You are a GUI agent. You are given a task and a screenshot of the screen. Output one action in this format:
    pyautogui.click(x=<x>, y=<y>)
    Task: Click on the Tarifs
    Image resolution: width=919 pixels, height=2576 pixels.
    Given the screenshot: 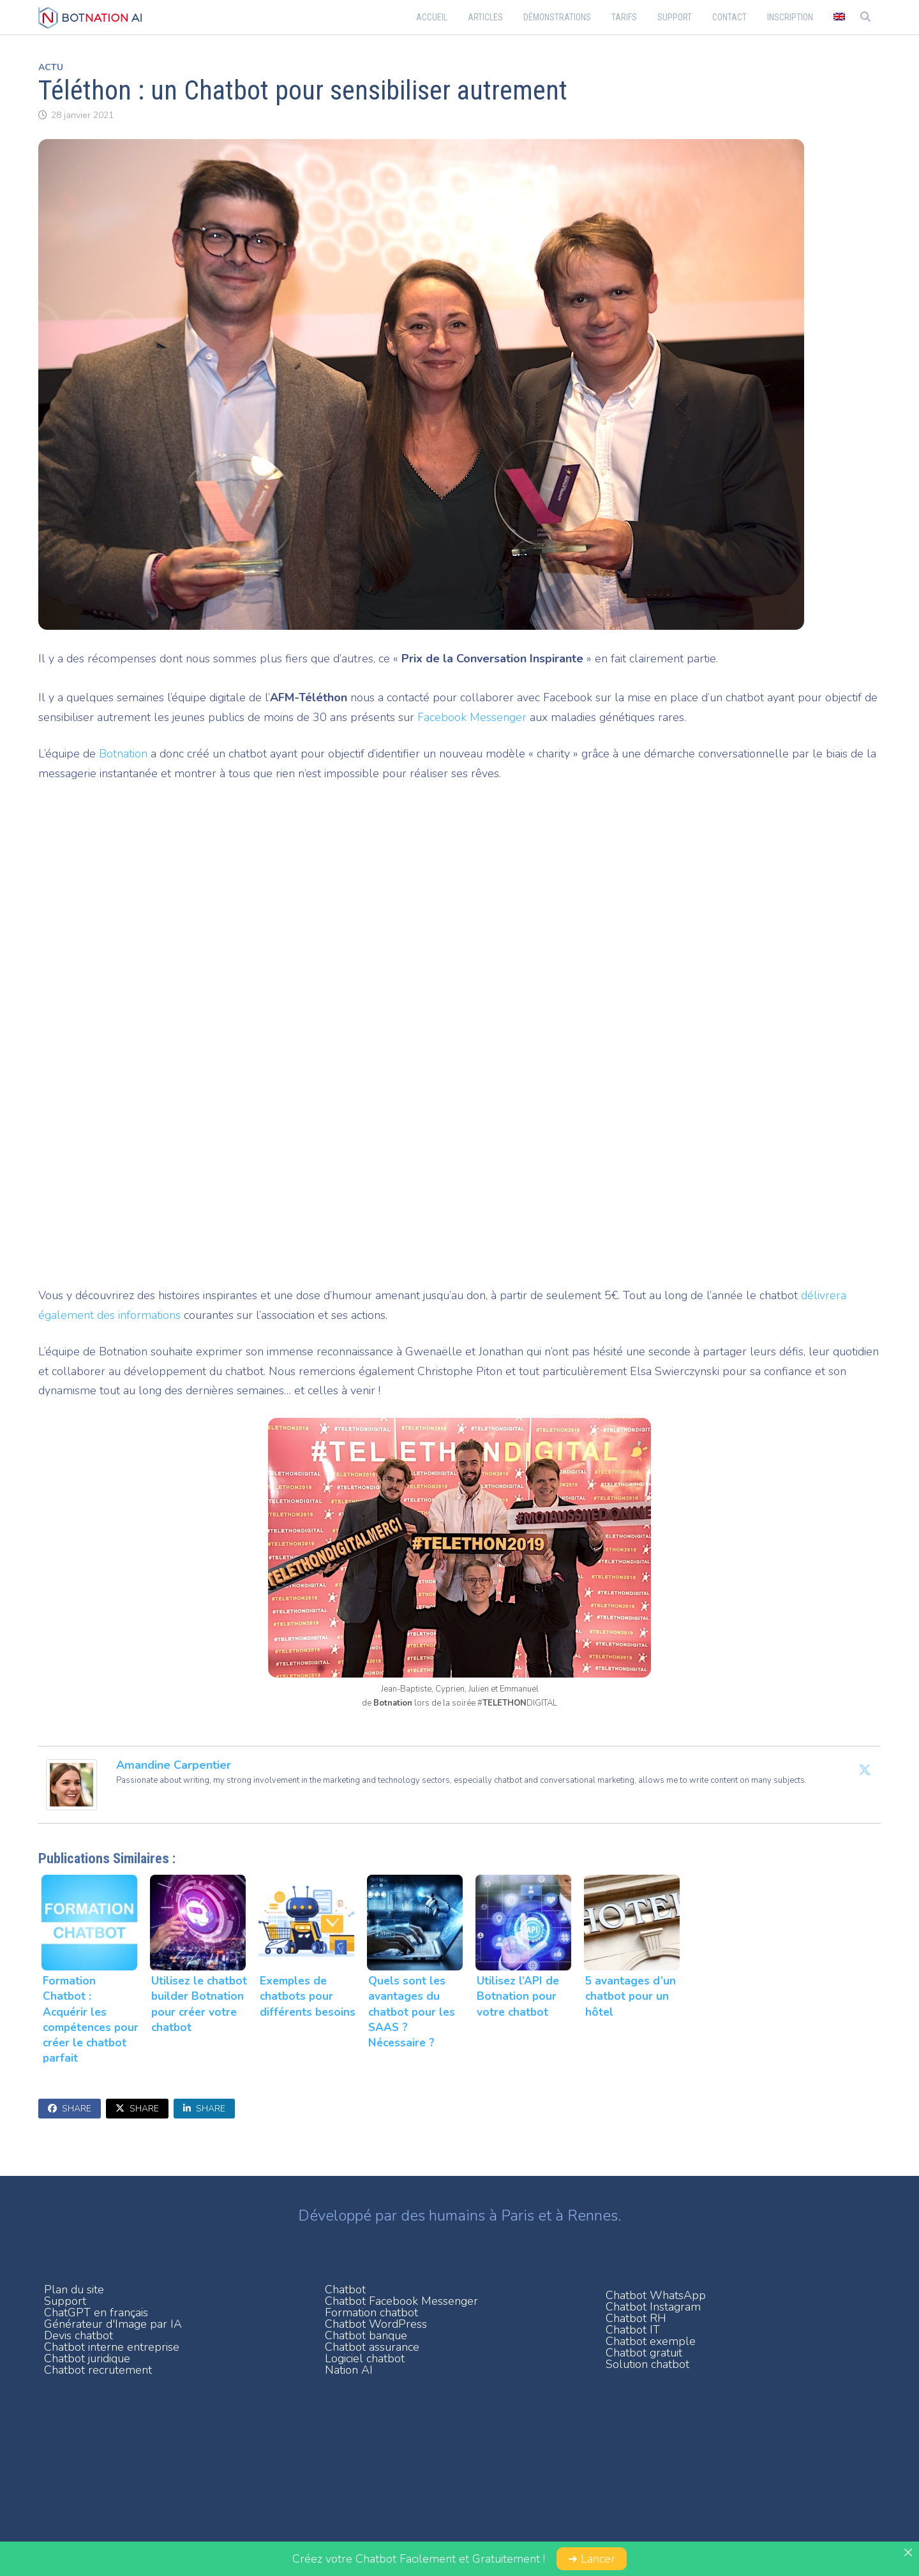 What is the action you would take?
    pyautogui.click(x=624, y=17)
    